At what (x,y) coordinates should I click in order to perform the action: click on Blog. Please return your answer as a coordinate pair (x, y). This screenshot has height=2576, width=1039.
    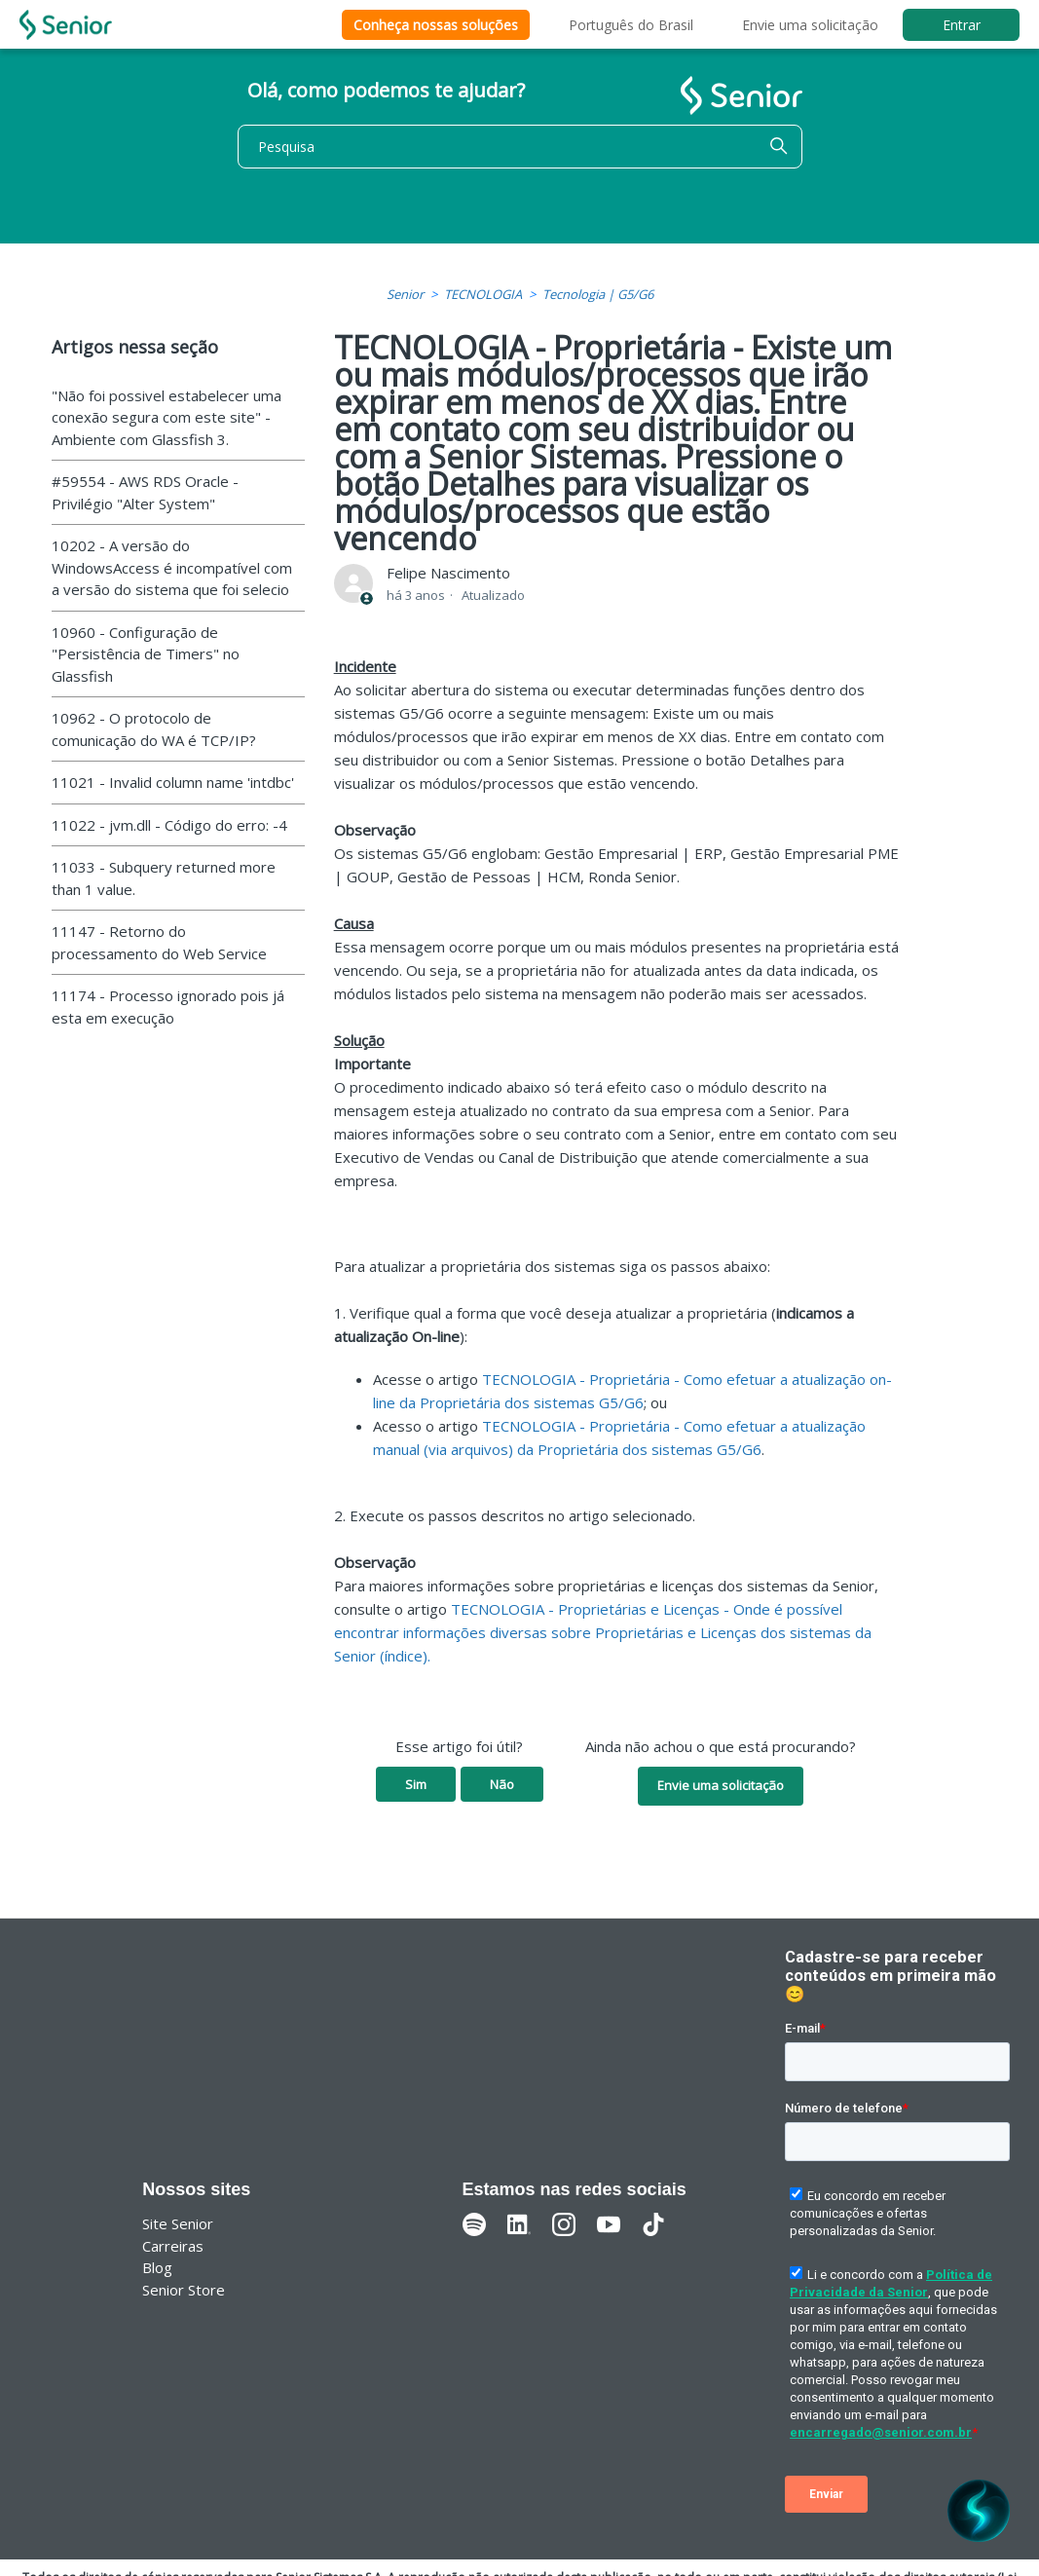
    Looking at the image, I should click on (157, 2267).